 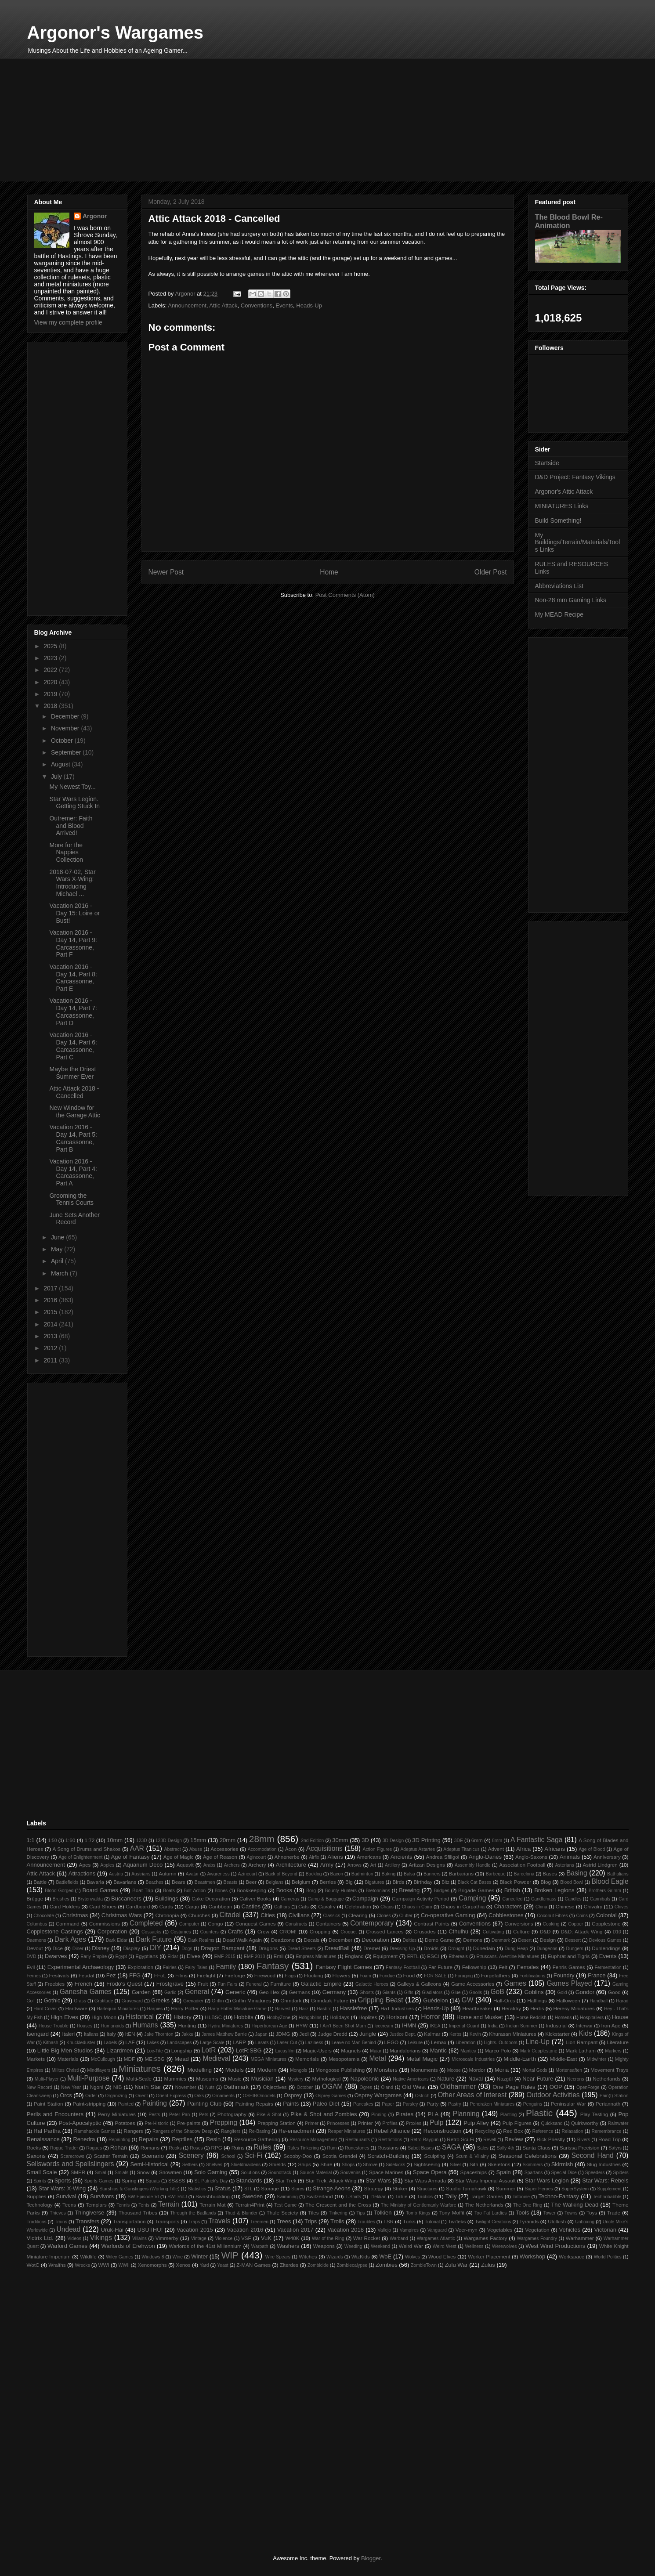 I want to click on Films, so click(x=181, y=1975).